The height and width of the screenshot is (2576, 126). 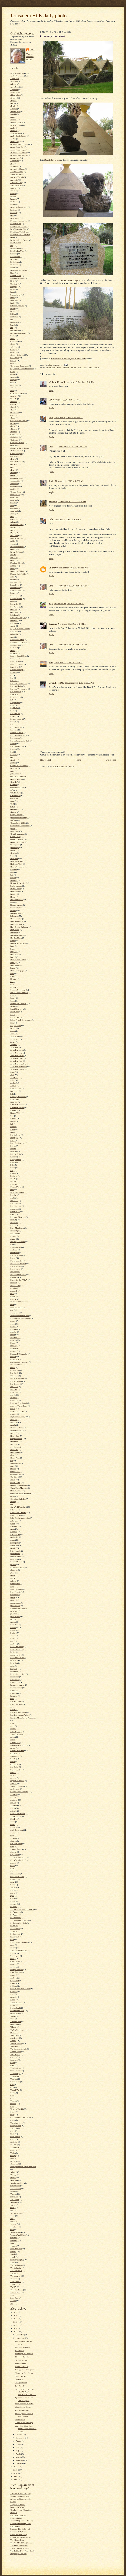 What do you see at coordinates (16, 1734) in the screenshot?
I see `Saidoff building` at bounding box center [16, 1734].